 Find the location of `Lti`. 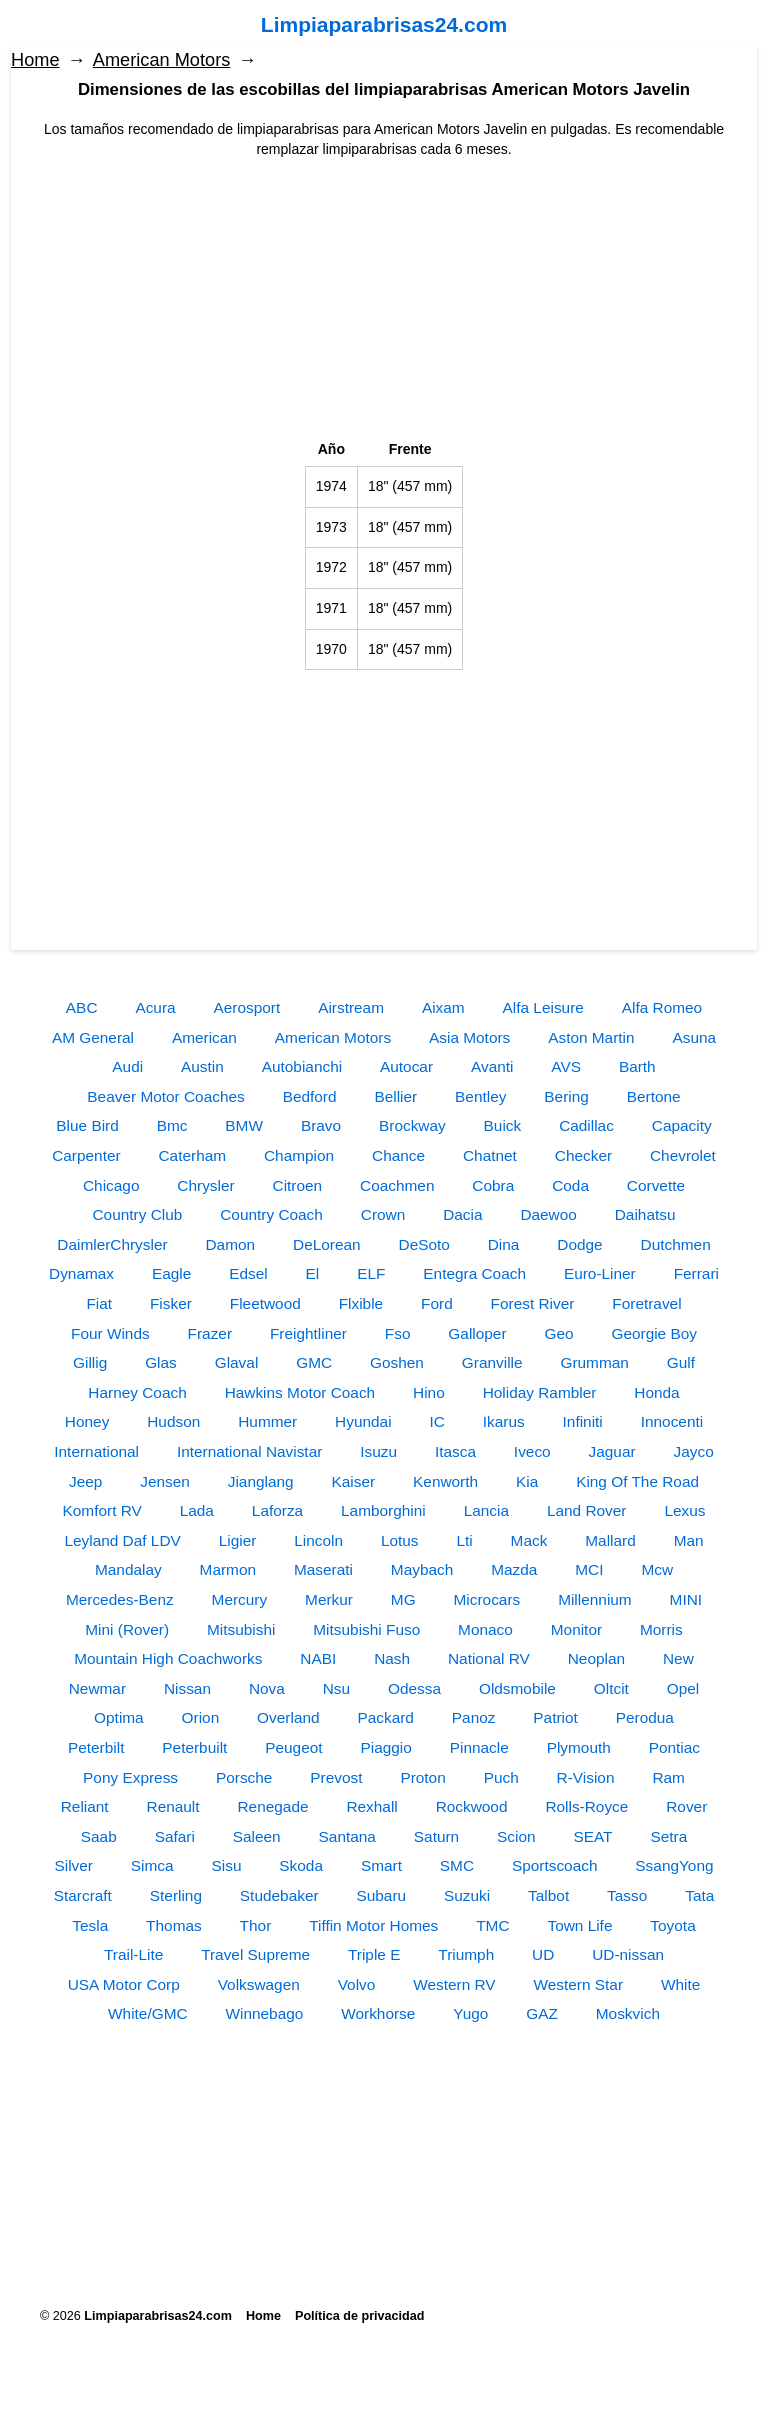

Lti is located at coordinates (464, 1540).